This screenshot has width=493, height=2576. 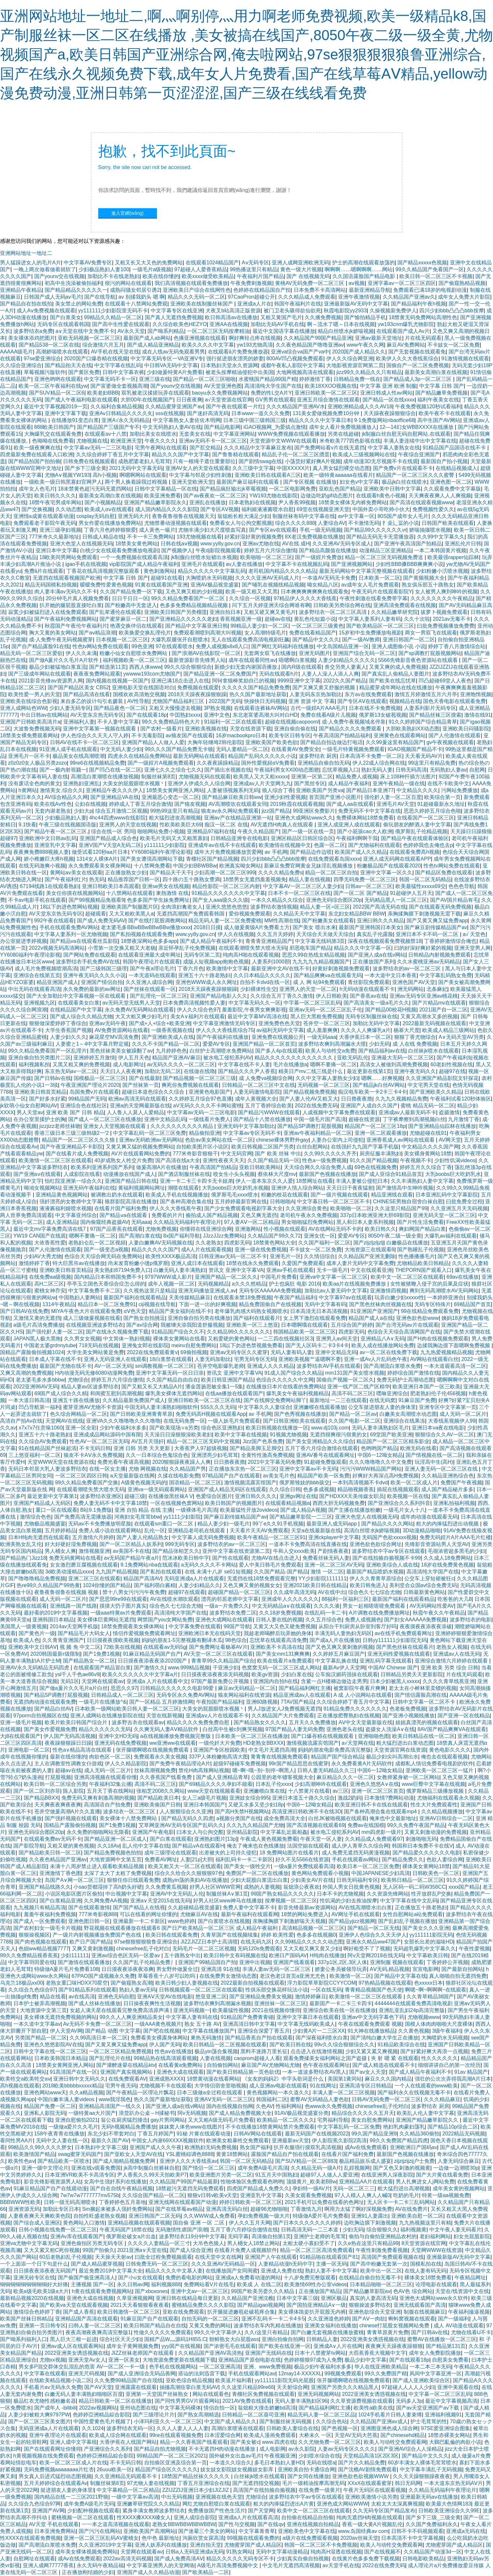 I want to click on 产剧情夜夜夜, so click(x=333, y=1551).